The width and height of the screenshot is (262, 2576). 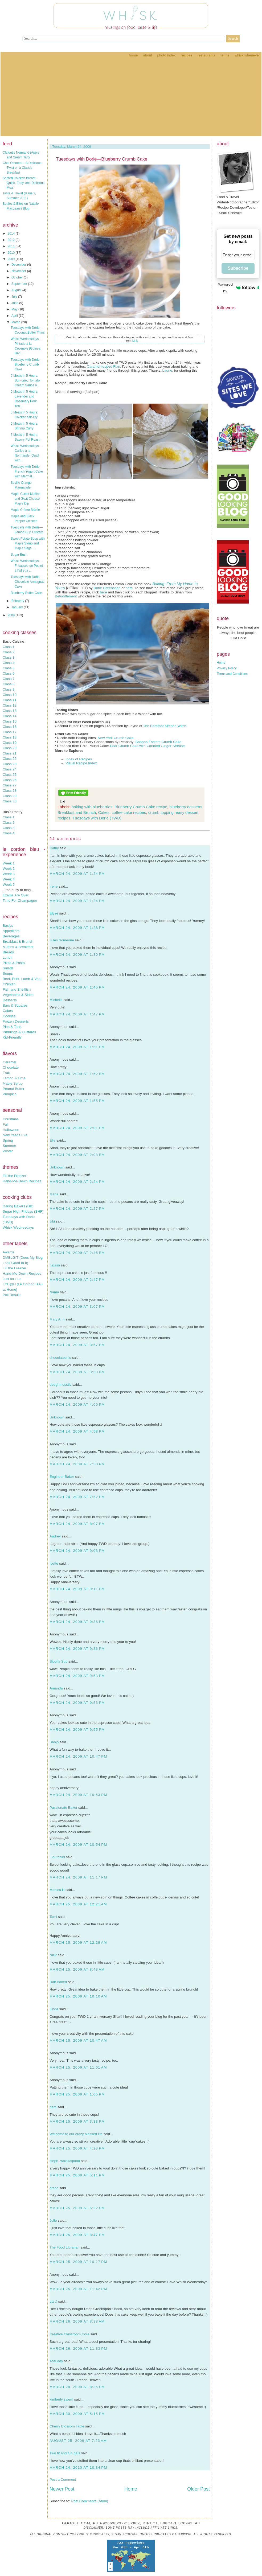 I want to click on Class 29, so click(x=10, y=796).